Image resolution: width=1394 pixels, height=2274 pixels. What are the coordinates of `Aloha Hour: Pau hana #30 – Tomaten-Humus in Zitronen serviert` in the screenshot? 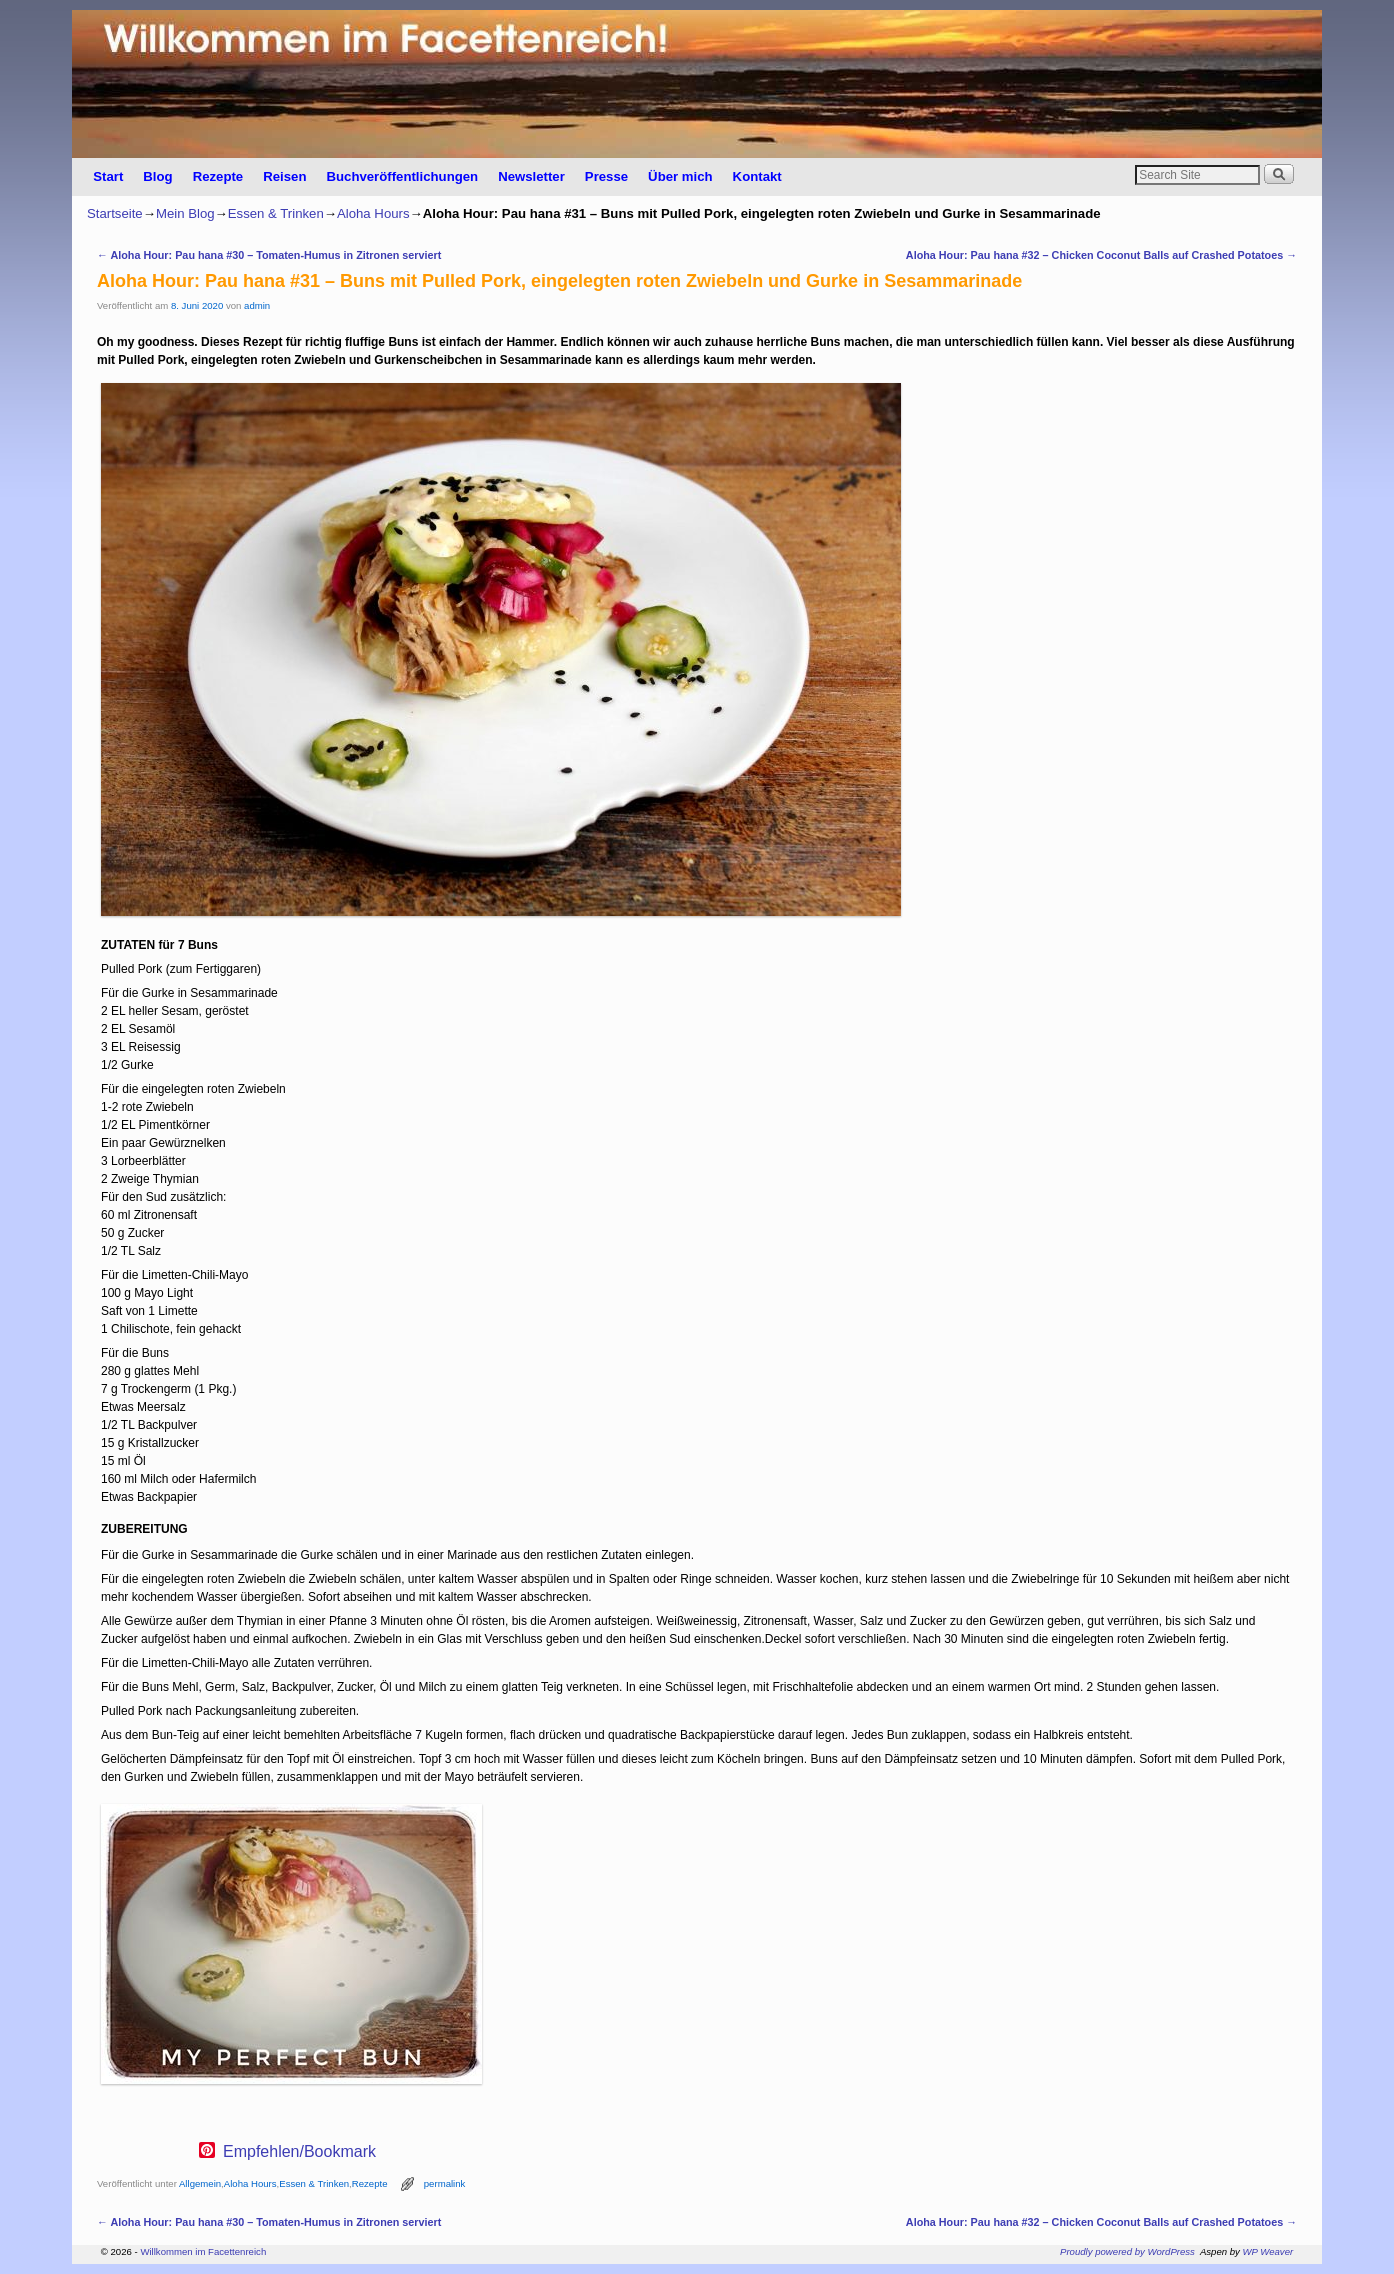 It's located at (269, 255).